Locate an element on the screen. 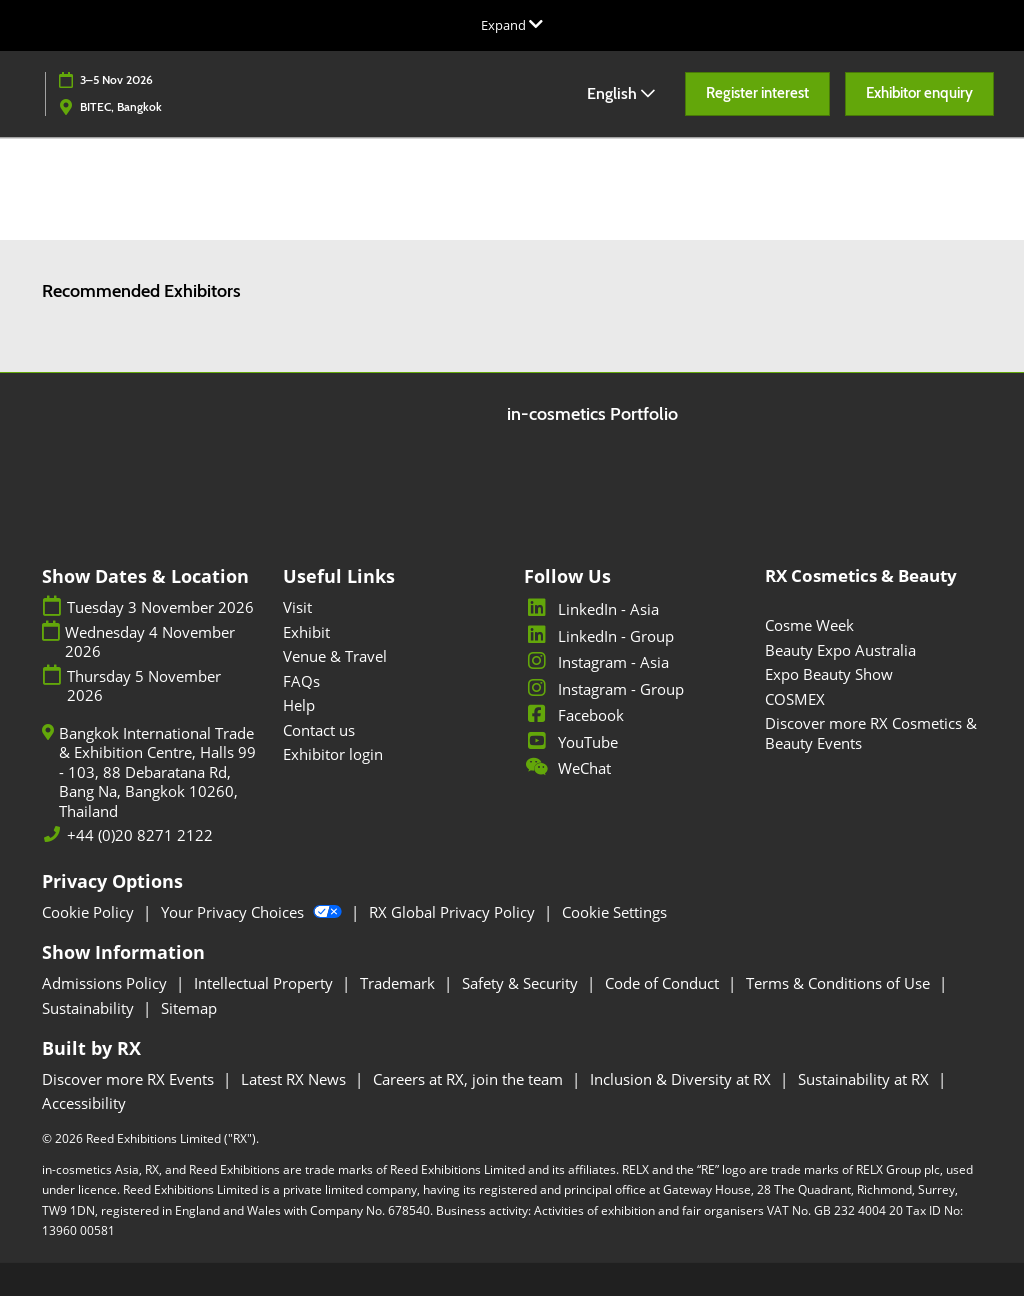 The image size is (1024, 1296). RX Global Privacy Policy is located at coordinates (454, 912).